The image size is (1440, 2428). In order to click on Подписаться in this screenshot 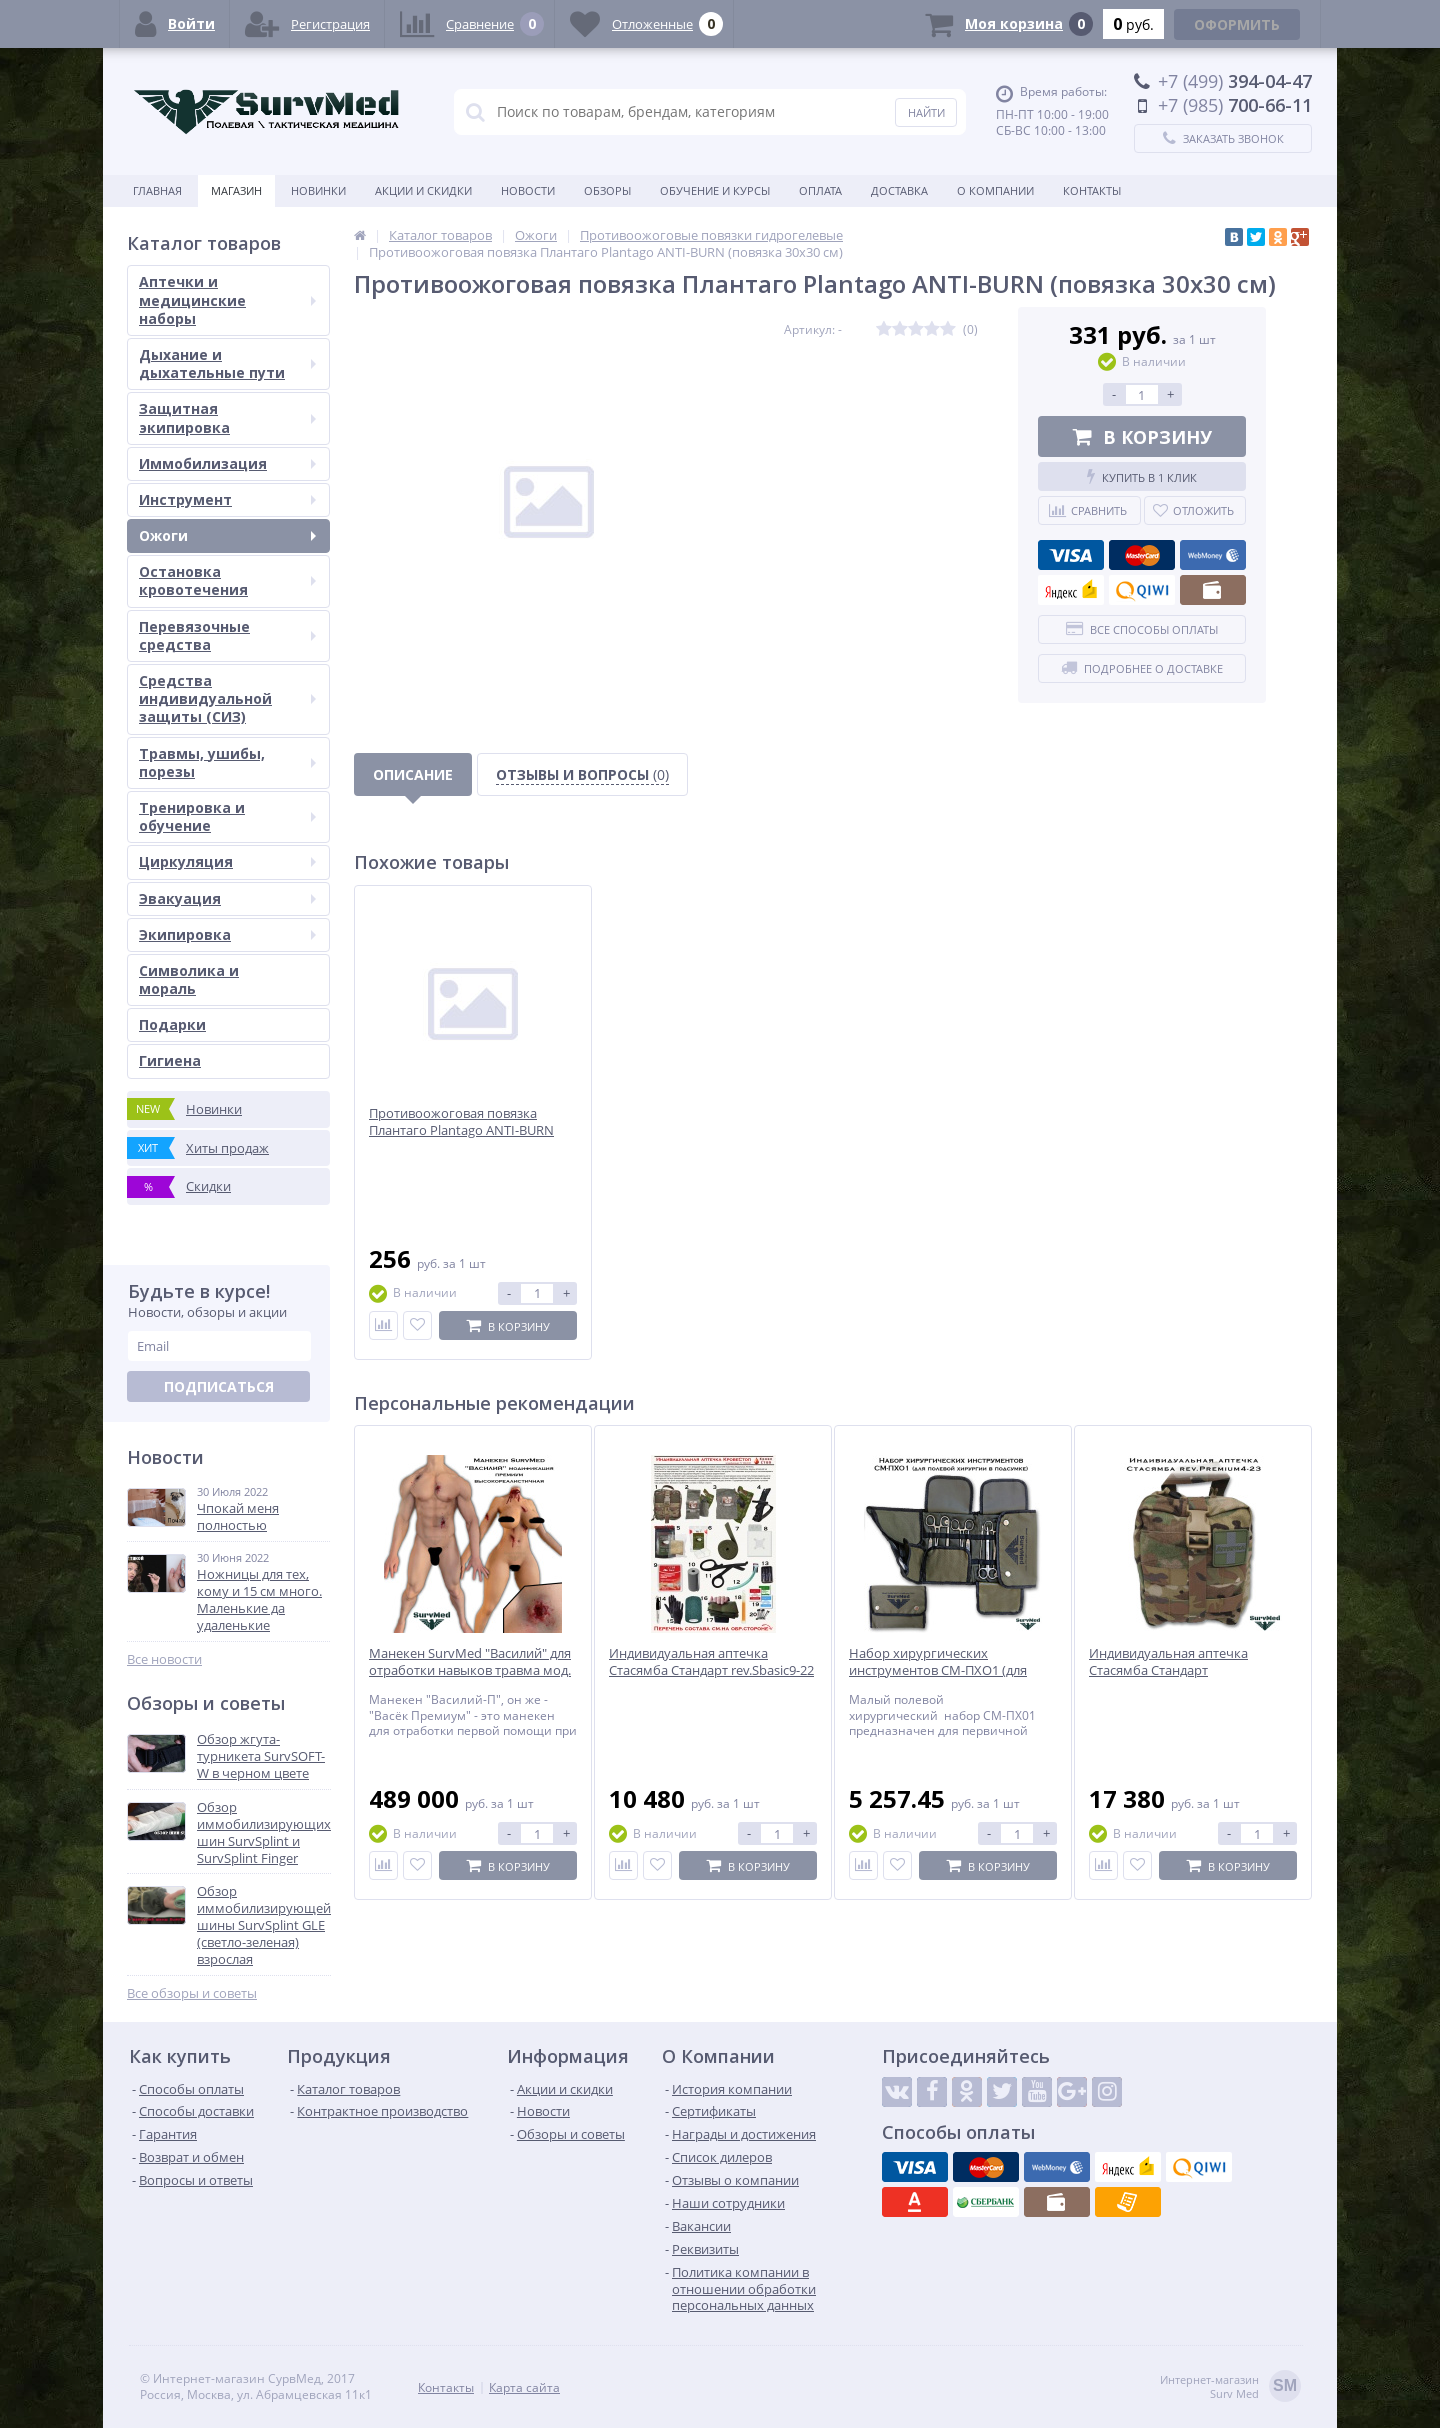, I will do `click(219, 1386)`.